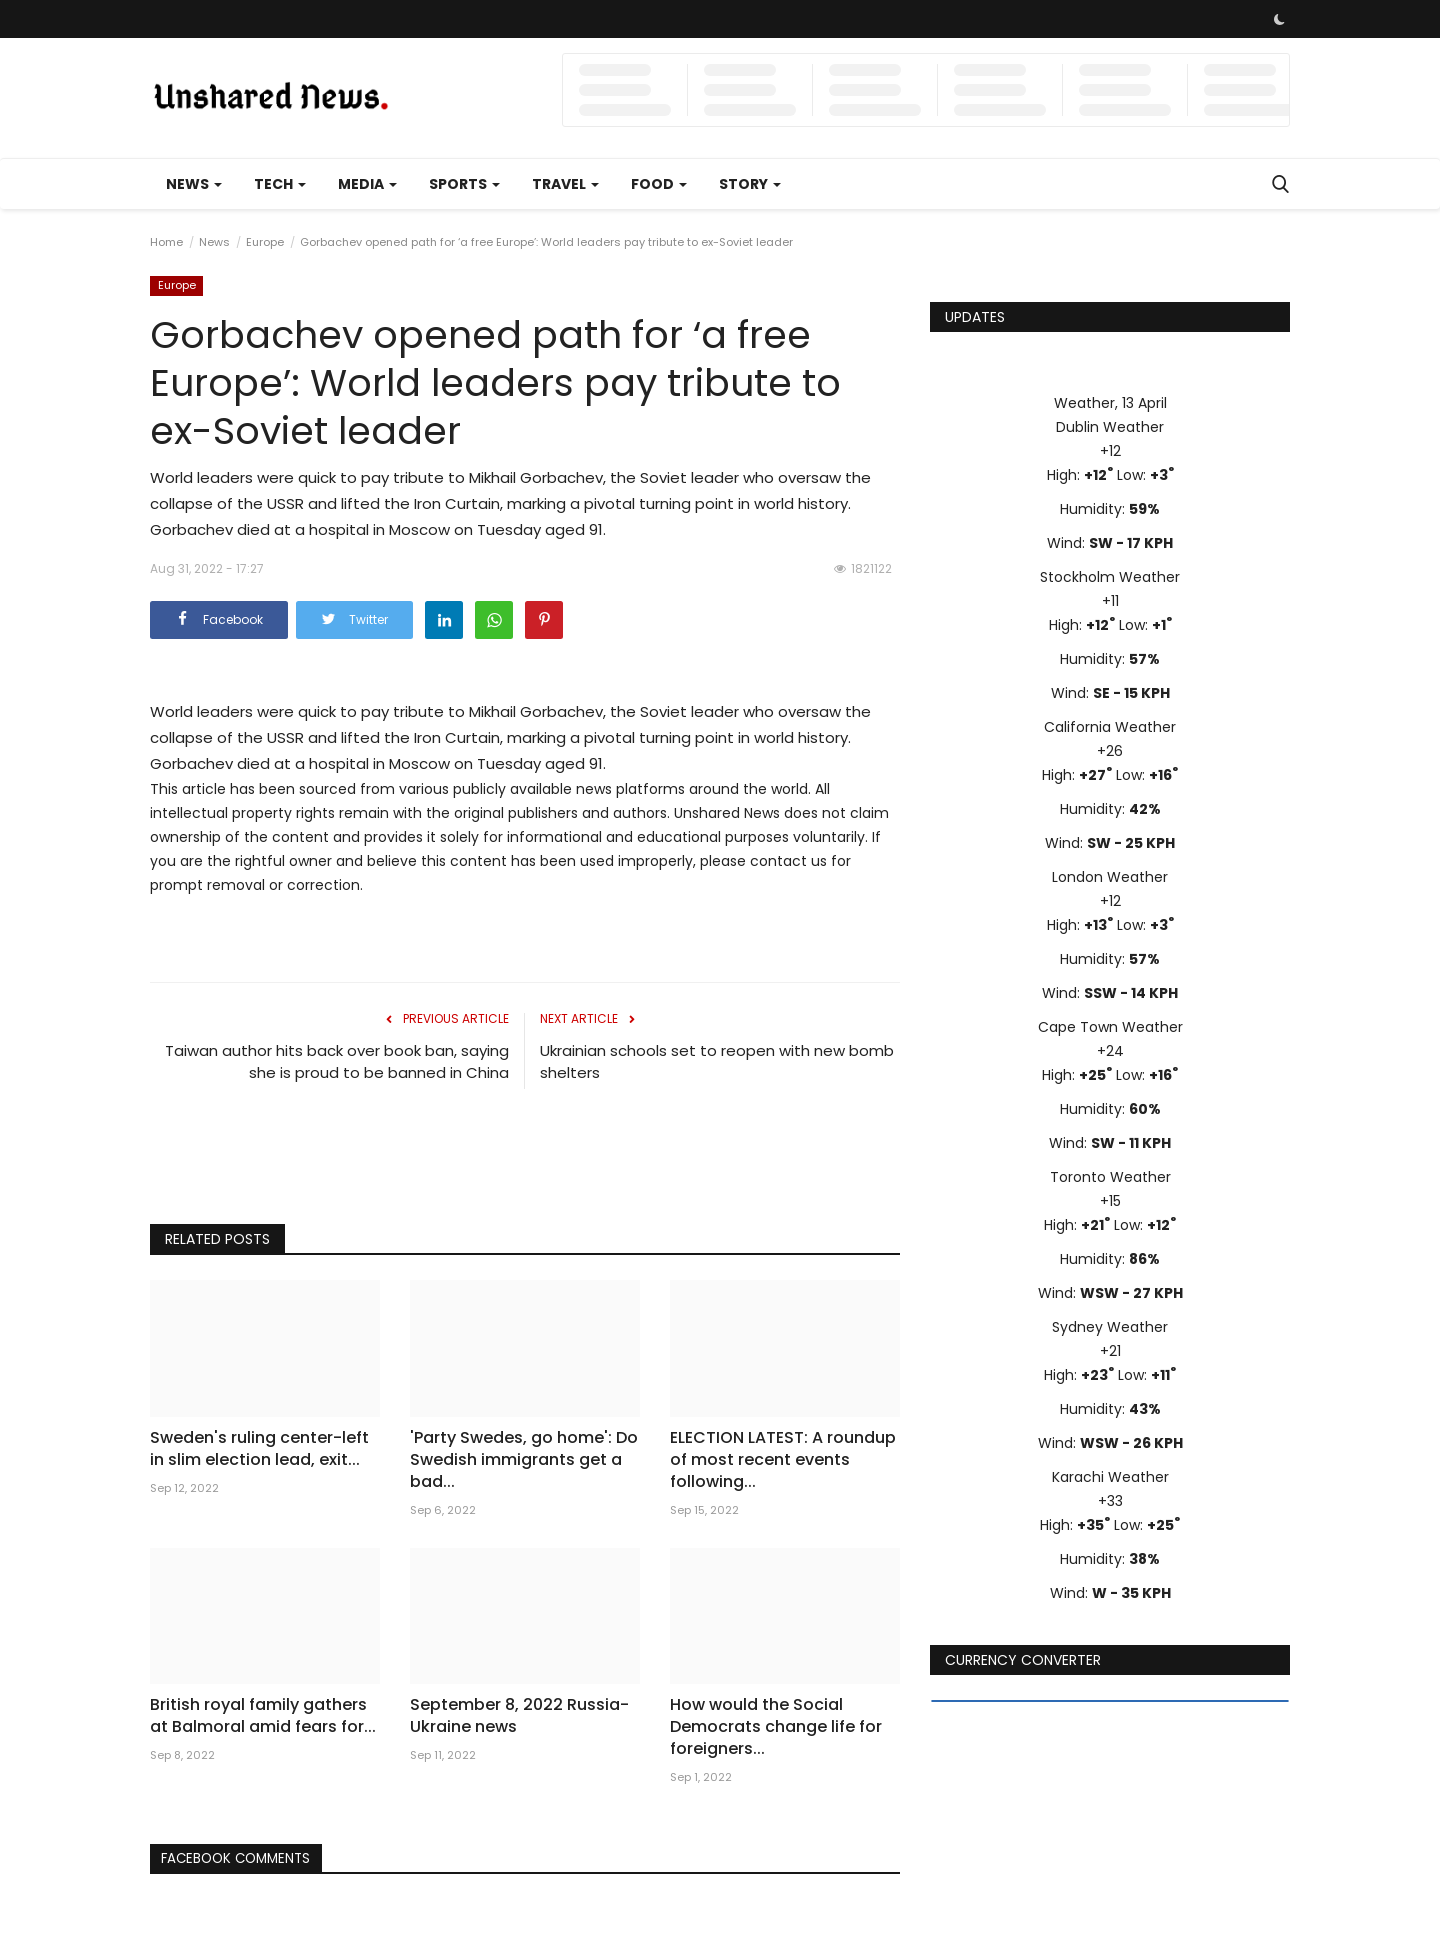 This screenshot has width=1440, height=1944. What do you see at coordinates (464, 184) in the screenshot?
I see `Sports [button]` at bounding box center [464, 184].